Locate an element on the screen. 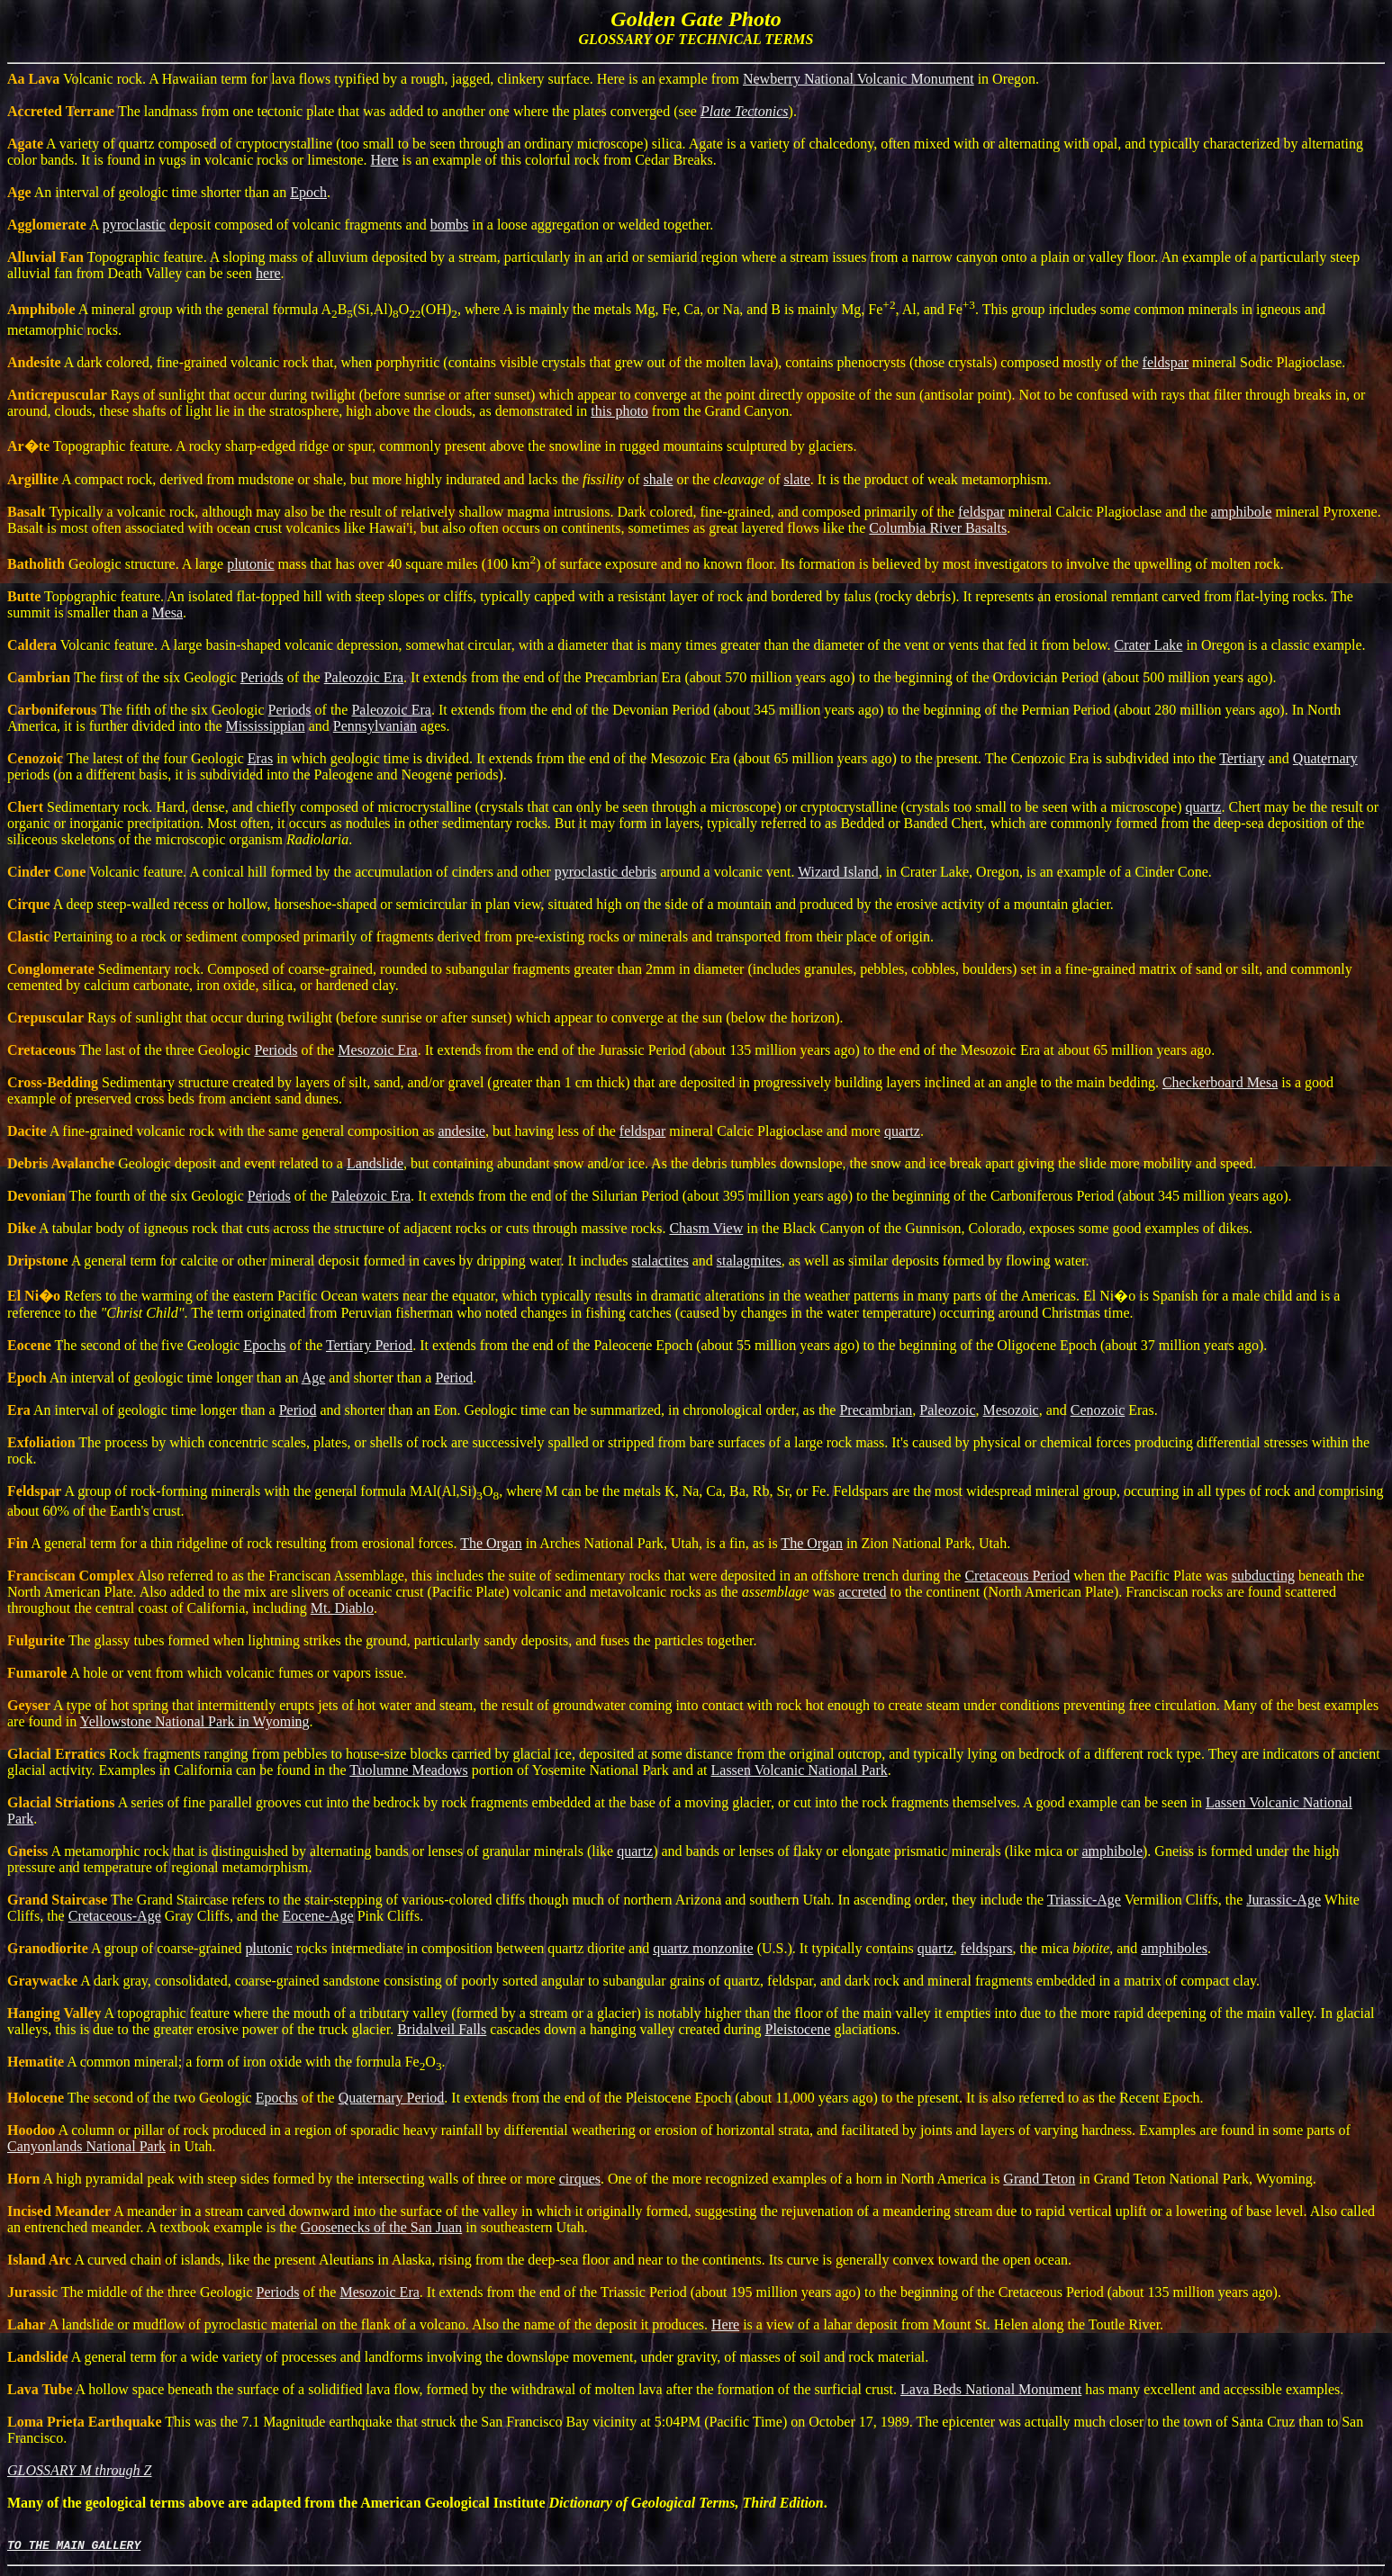 The width and height of the screenshot is (1392, 2576). Precambrian is located at coordinates (875, 1410).